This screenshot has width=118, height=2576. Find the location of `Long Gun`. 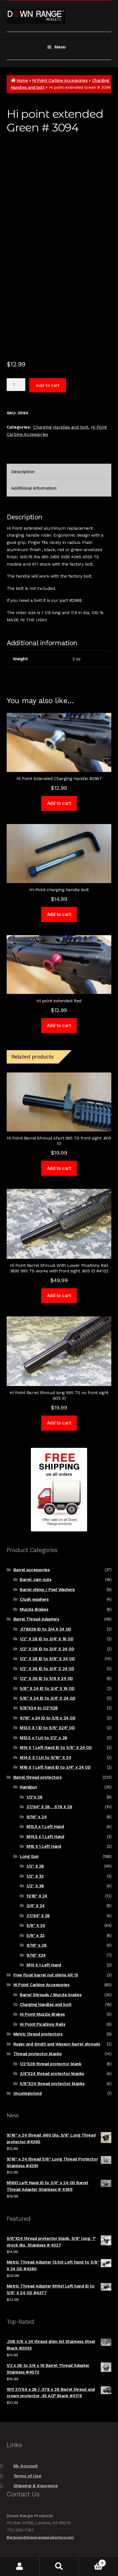

Long Gun is located at coordinates (29, 1856).